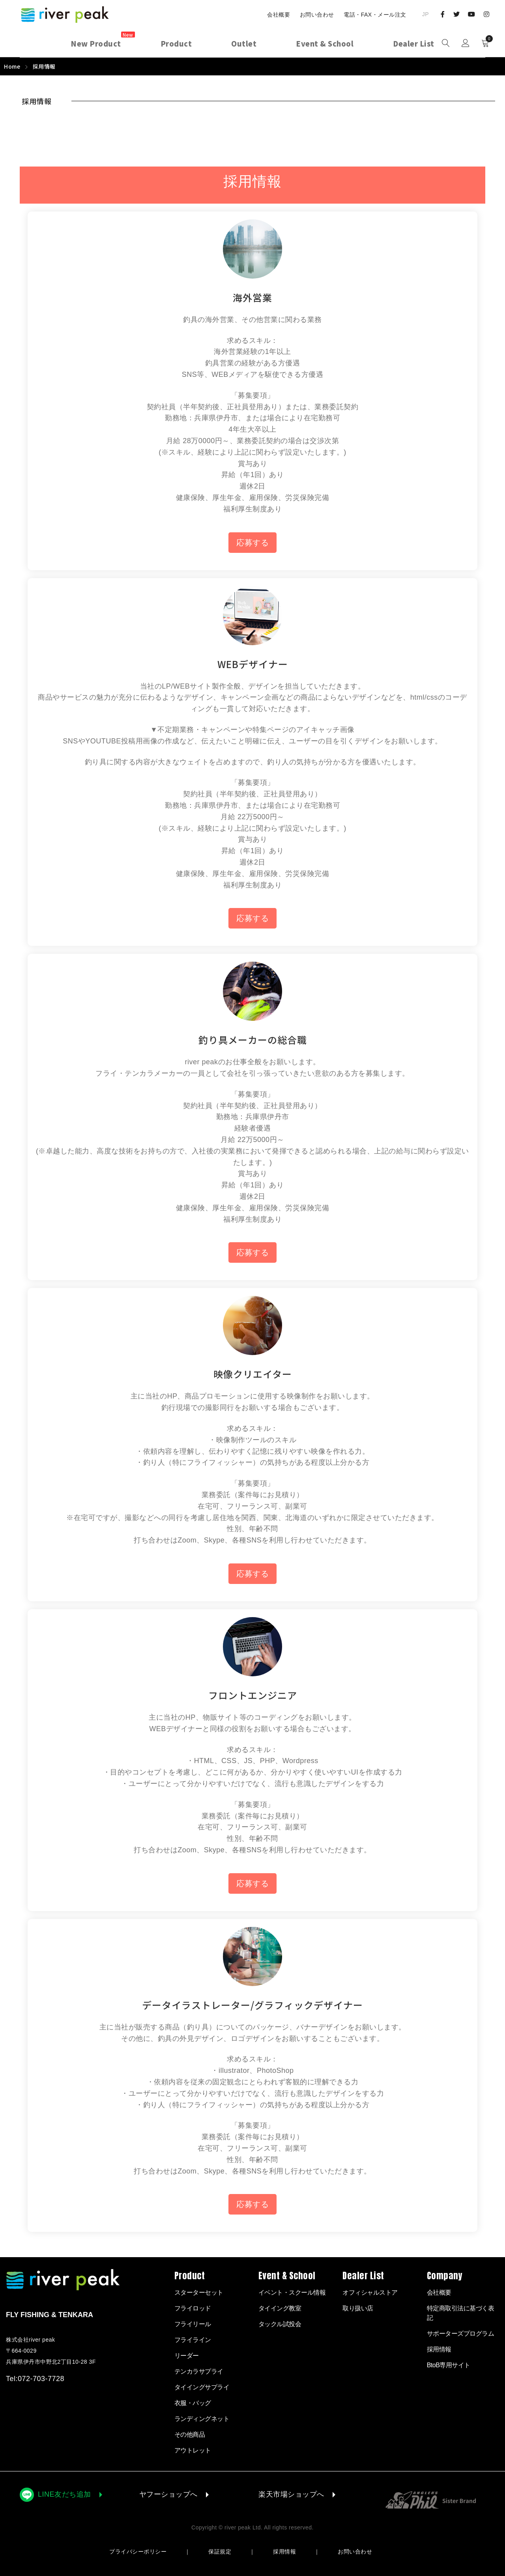 This screenshot has width=505, height=2576. I want to click on ヤフーショップへ, so click(168, 2494).